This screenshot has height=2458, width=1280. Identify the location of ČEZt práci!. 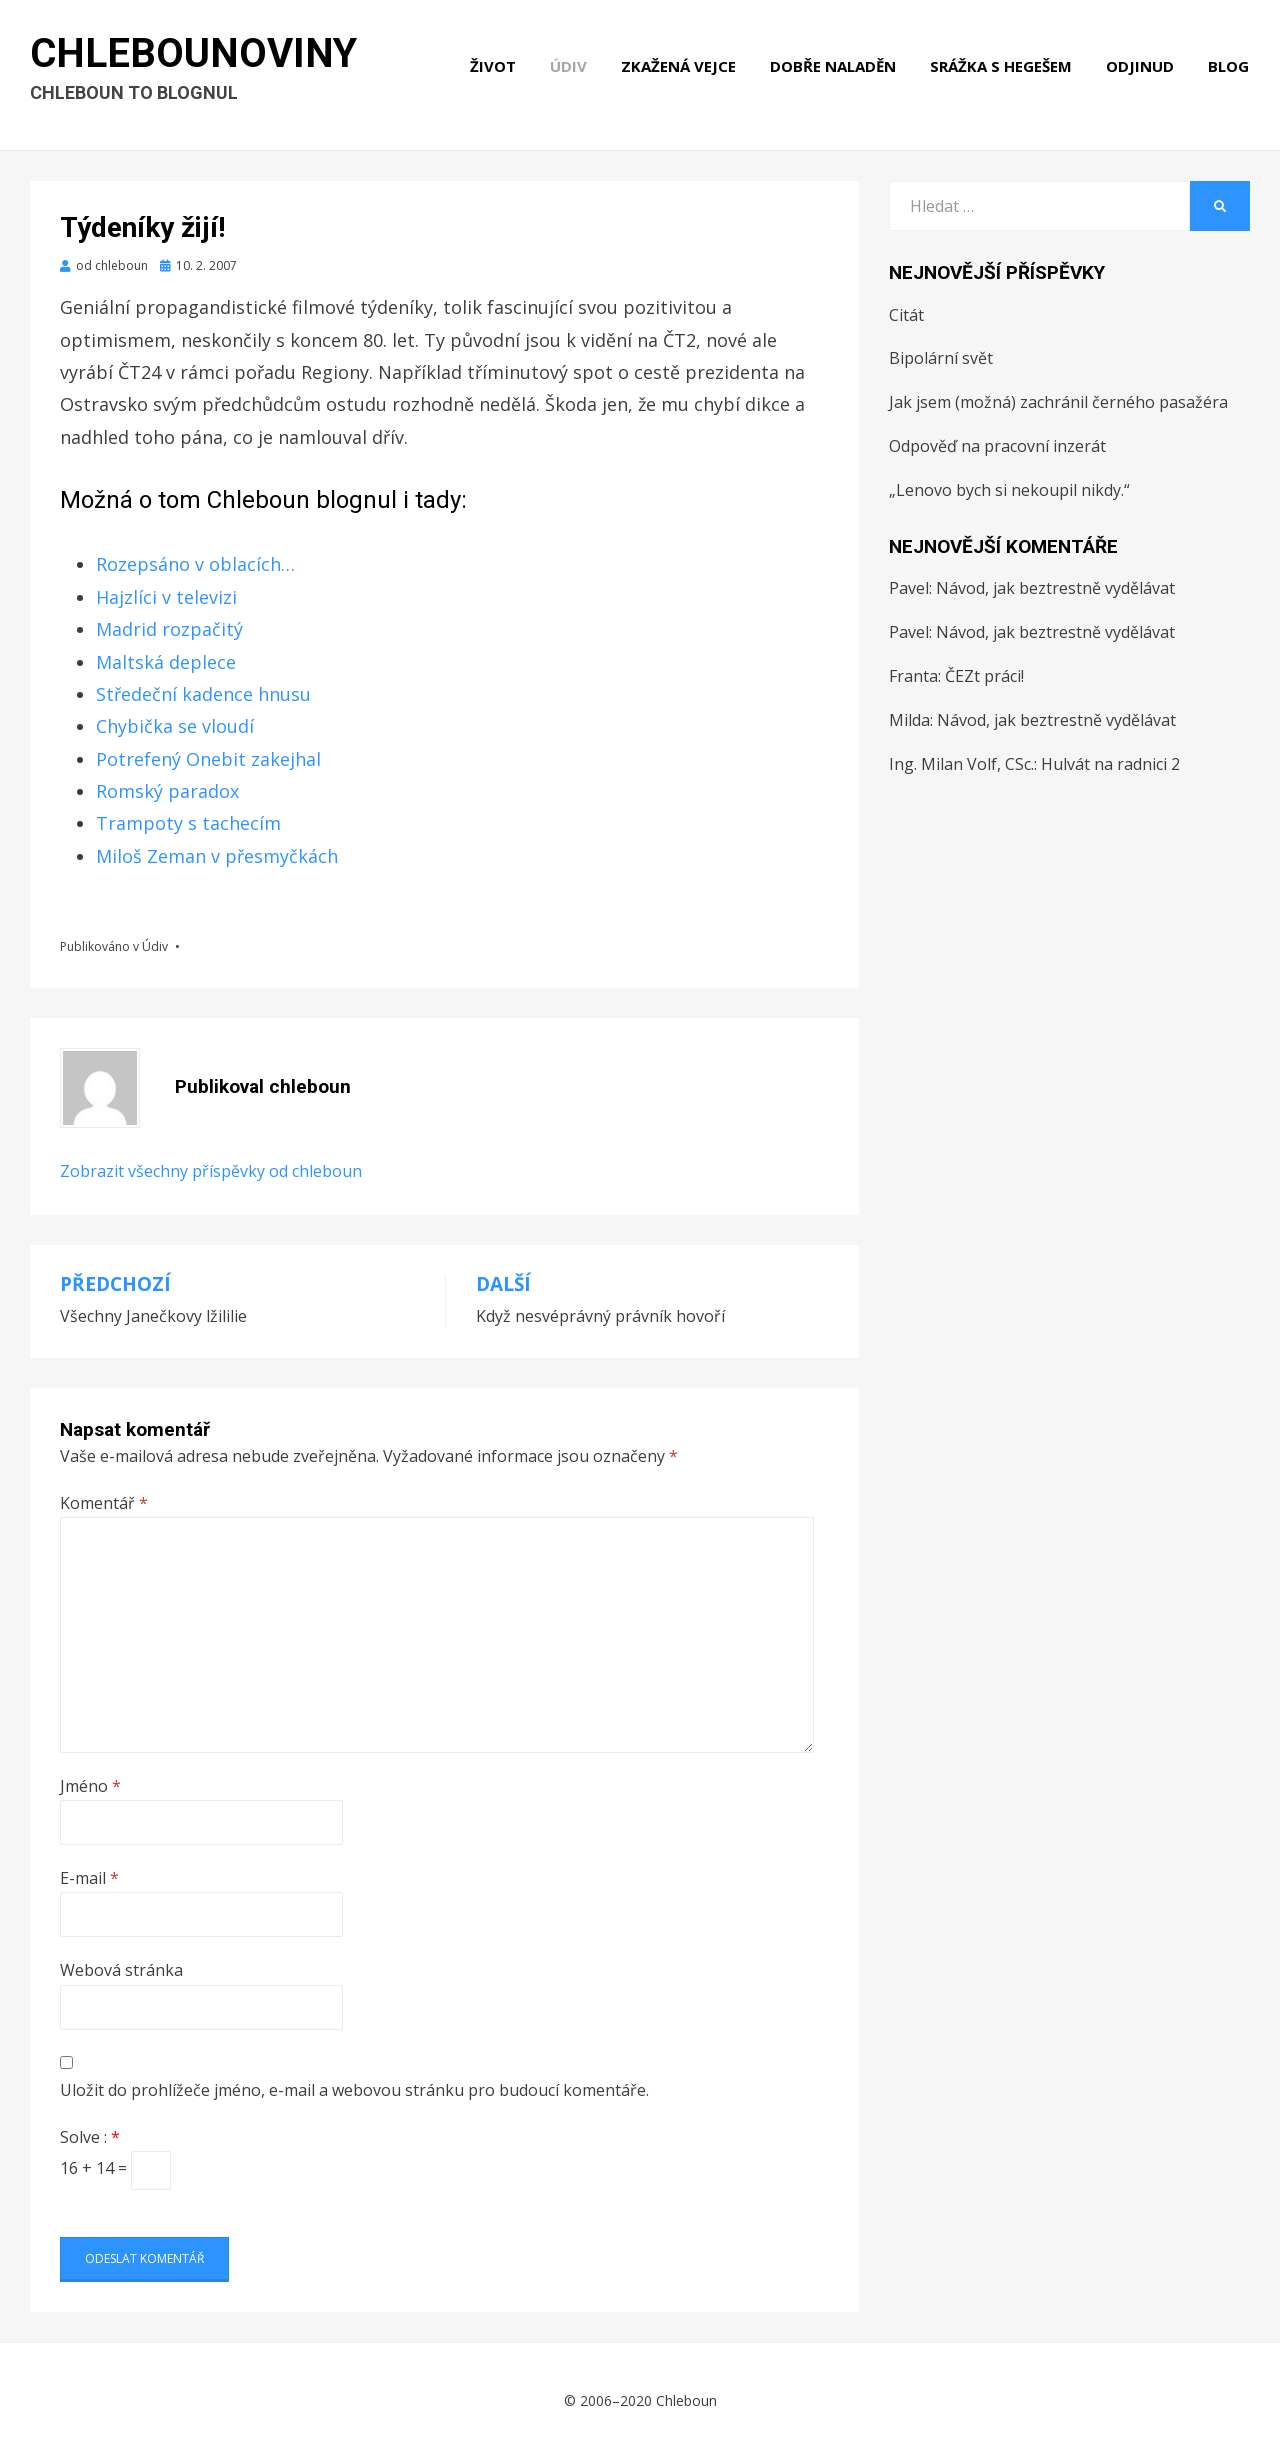
(984, 676).